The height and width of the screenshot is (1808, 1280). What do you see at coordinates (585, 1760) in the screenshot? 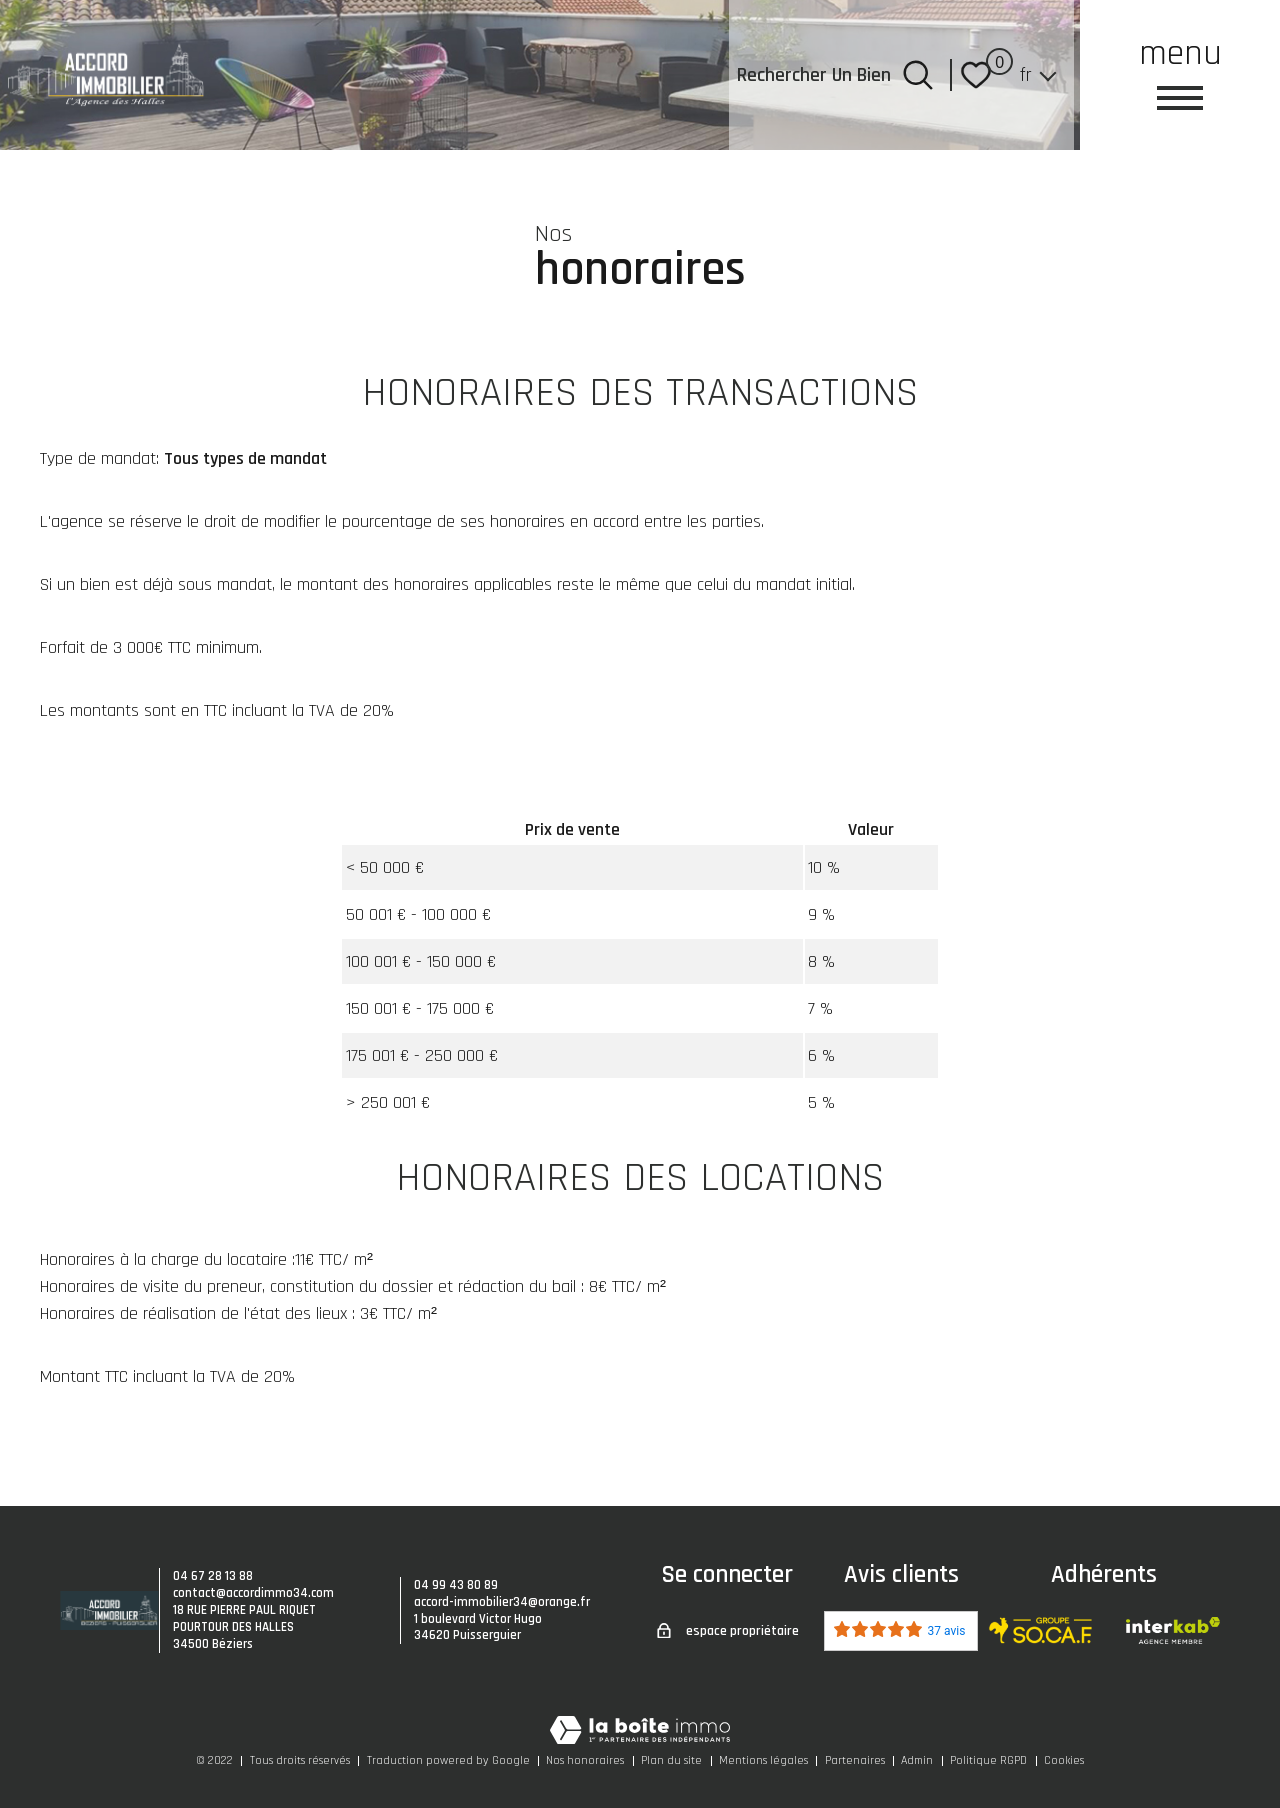
I see `Nos honoraires` at bounding box center [585, 1760].